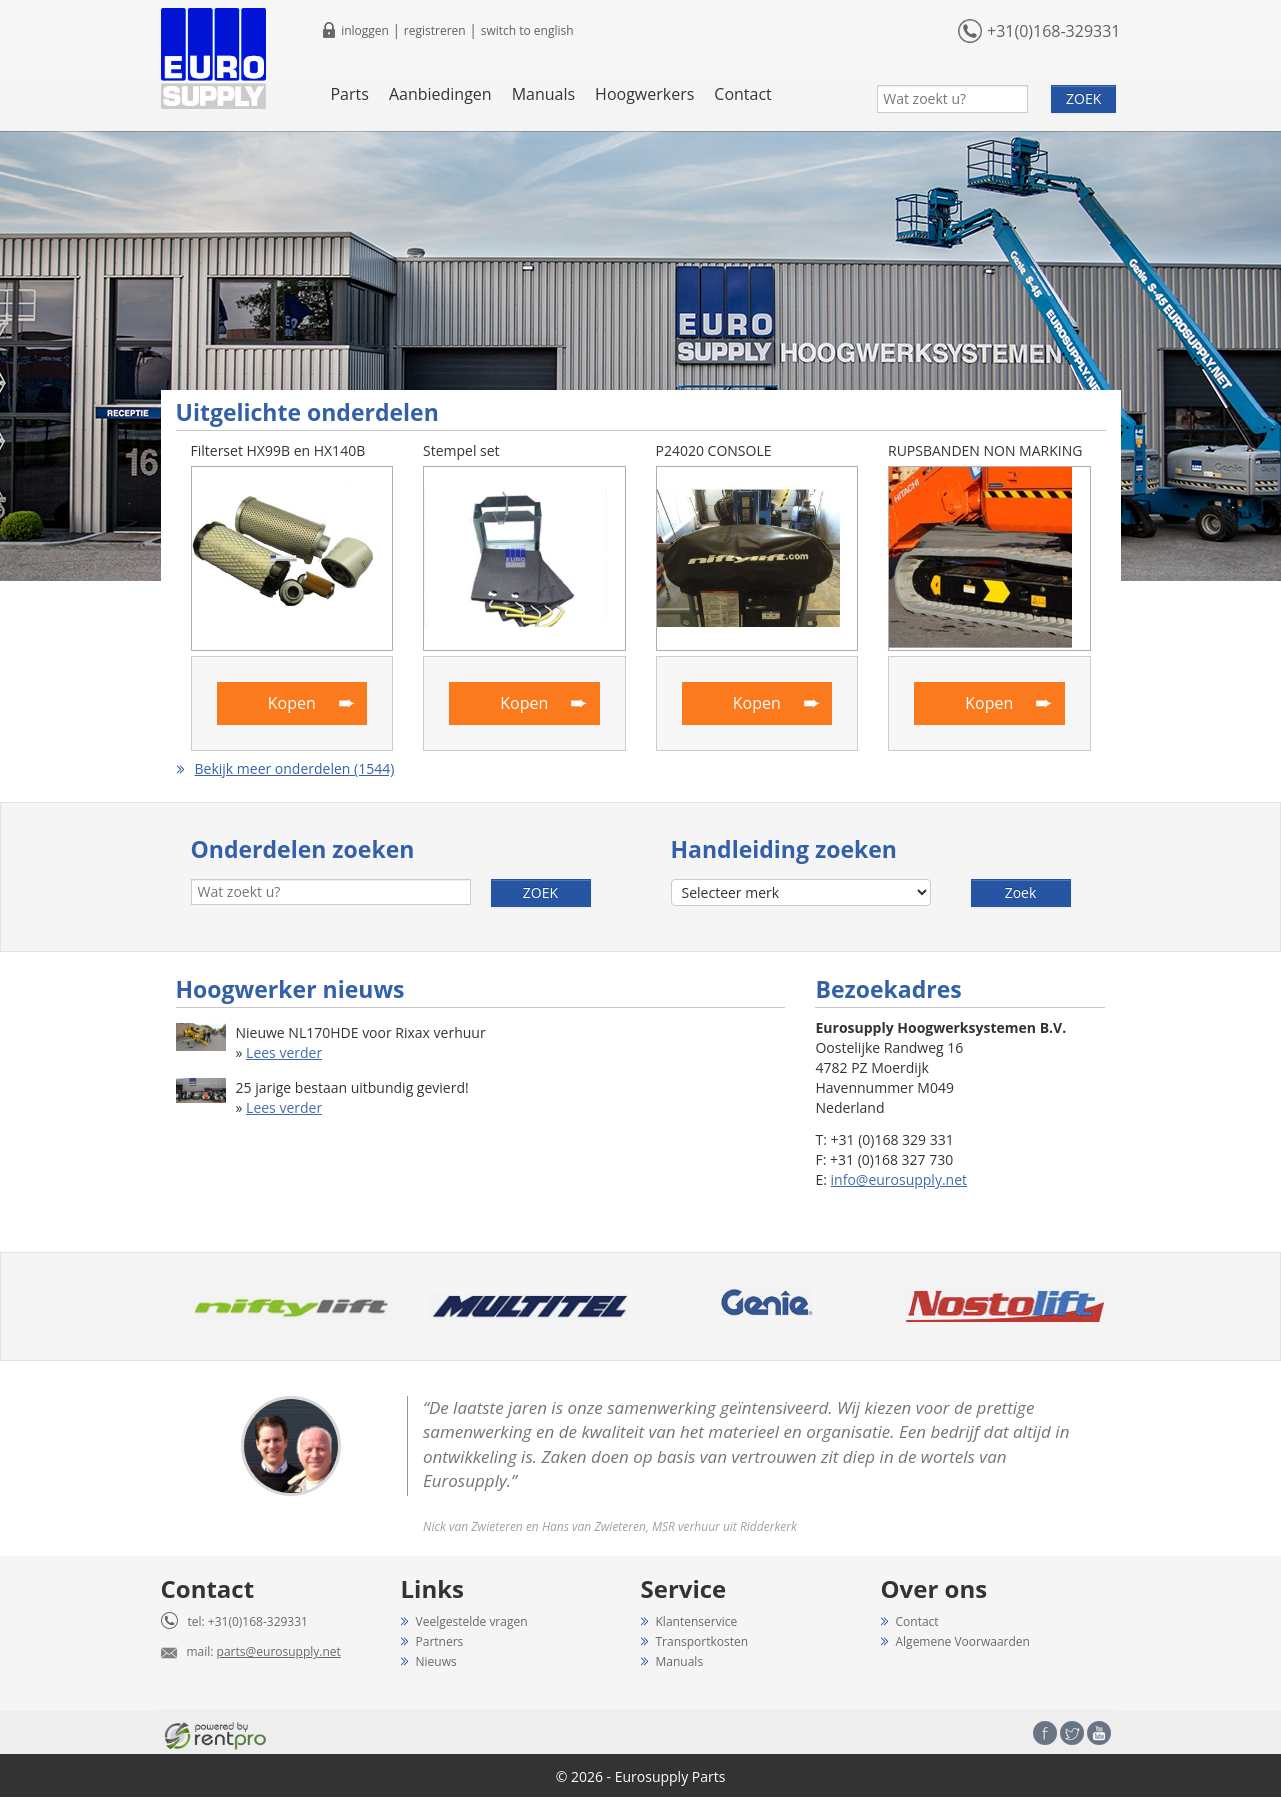  I want to click on Kopen, so click(292, 703).